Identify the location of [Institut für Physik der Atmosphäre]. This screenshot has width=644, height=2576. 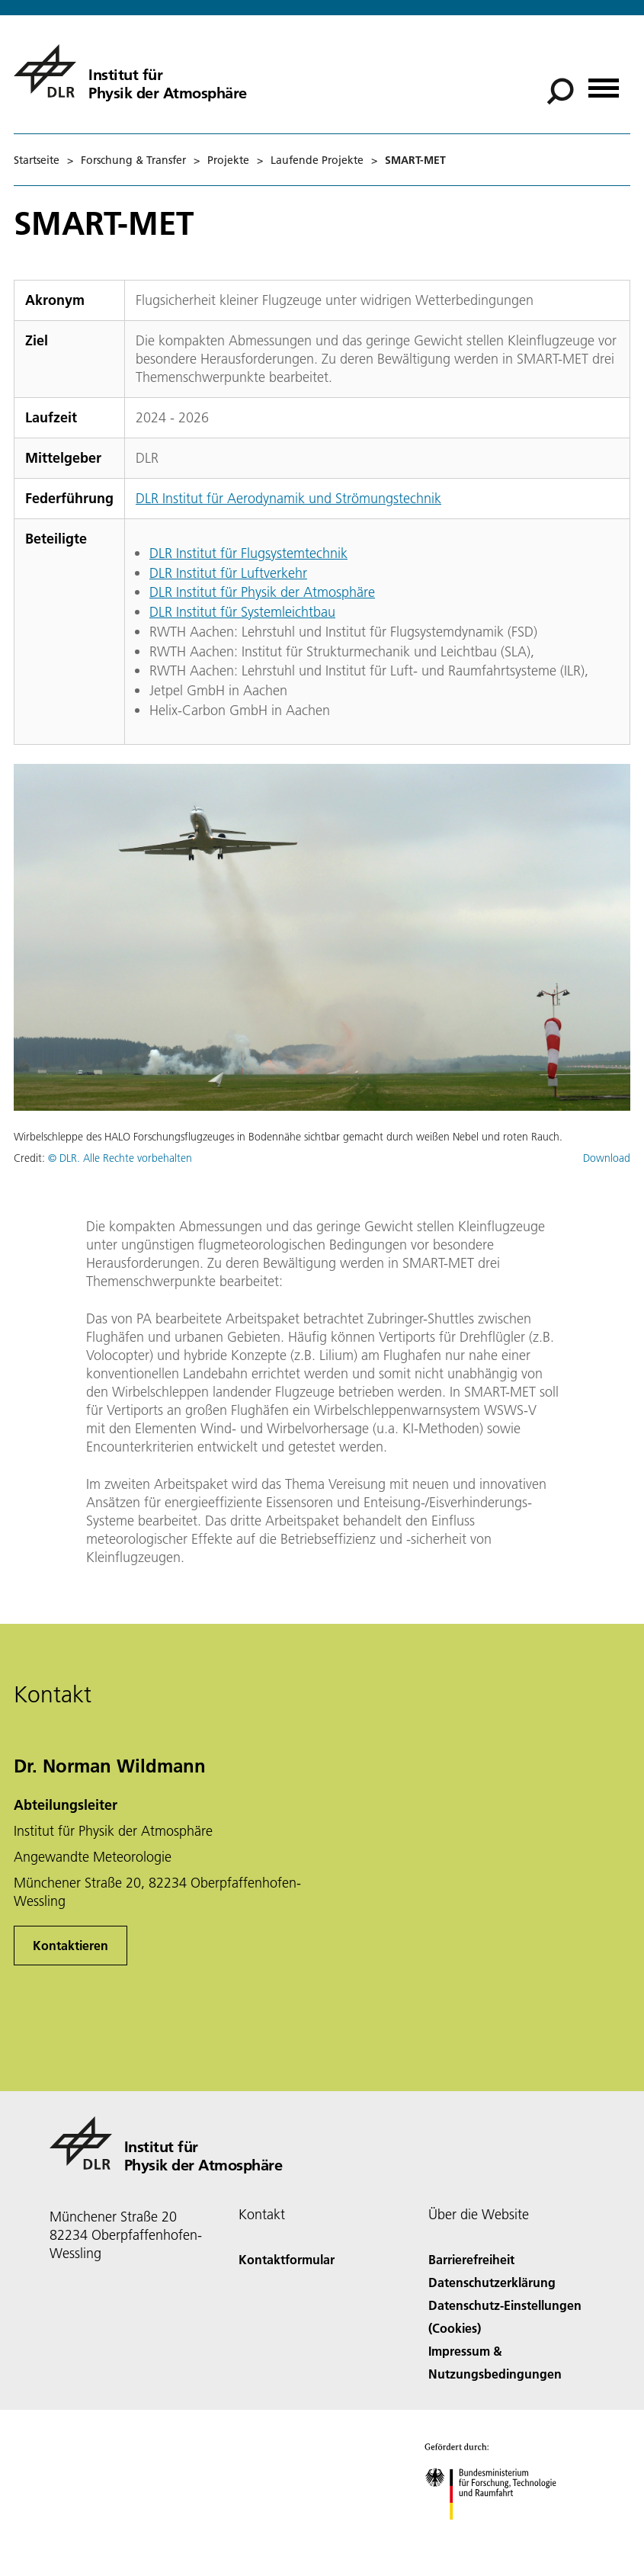
(130, 71).